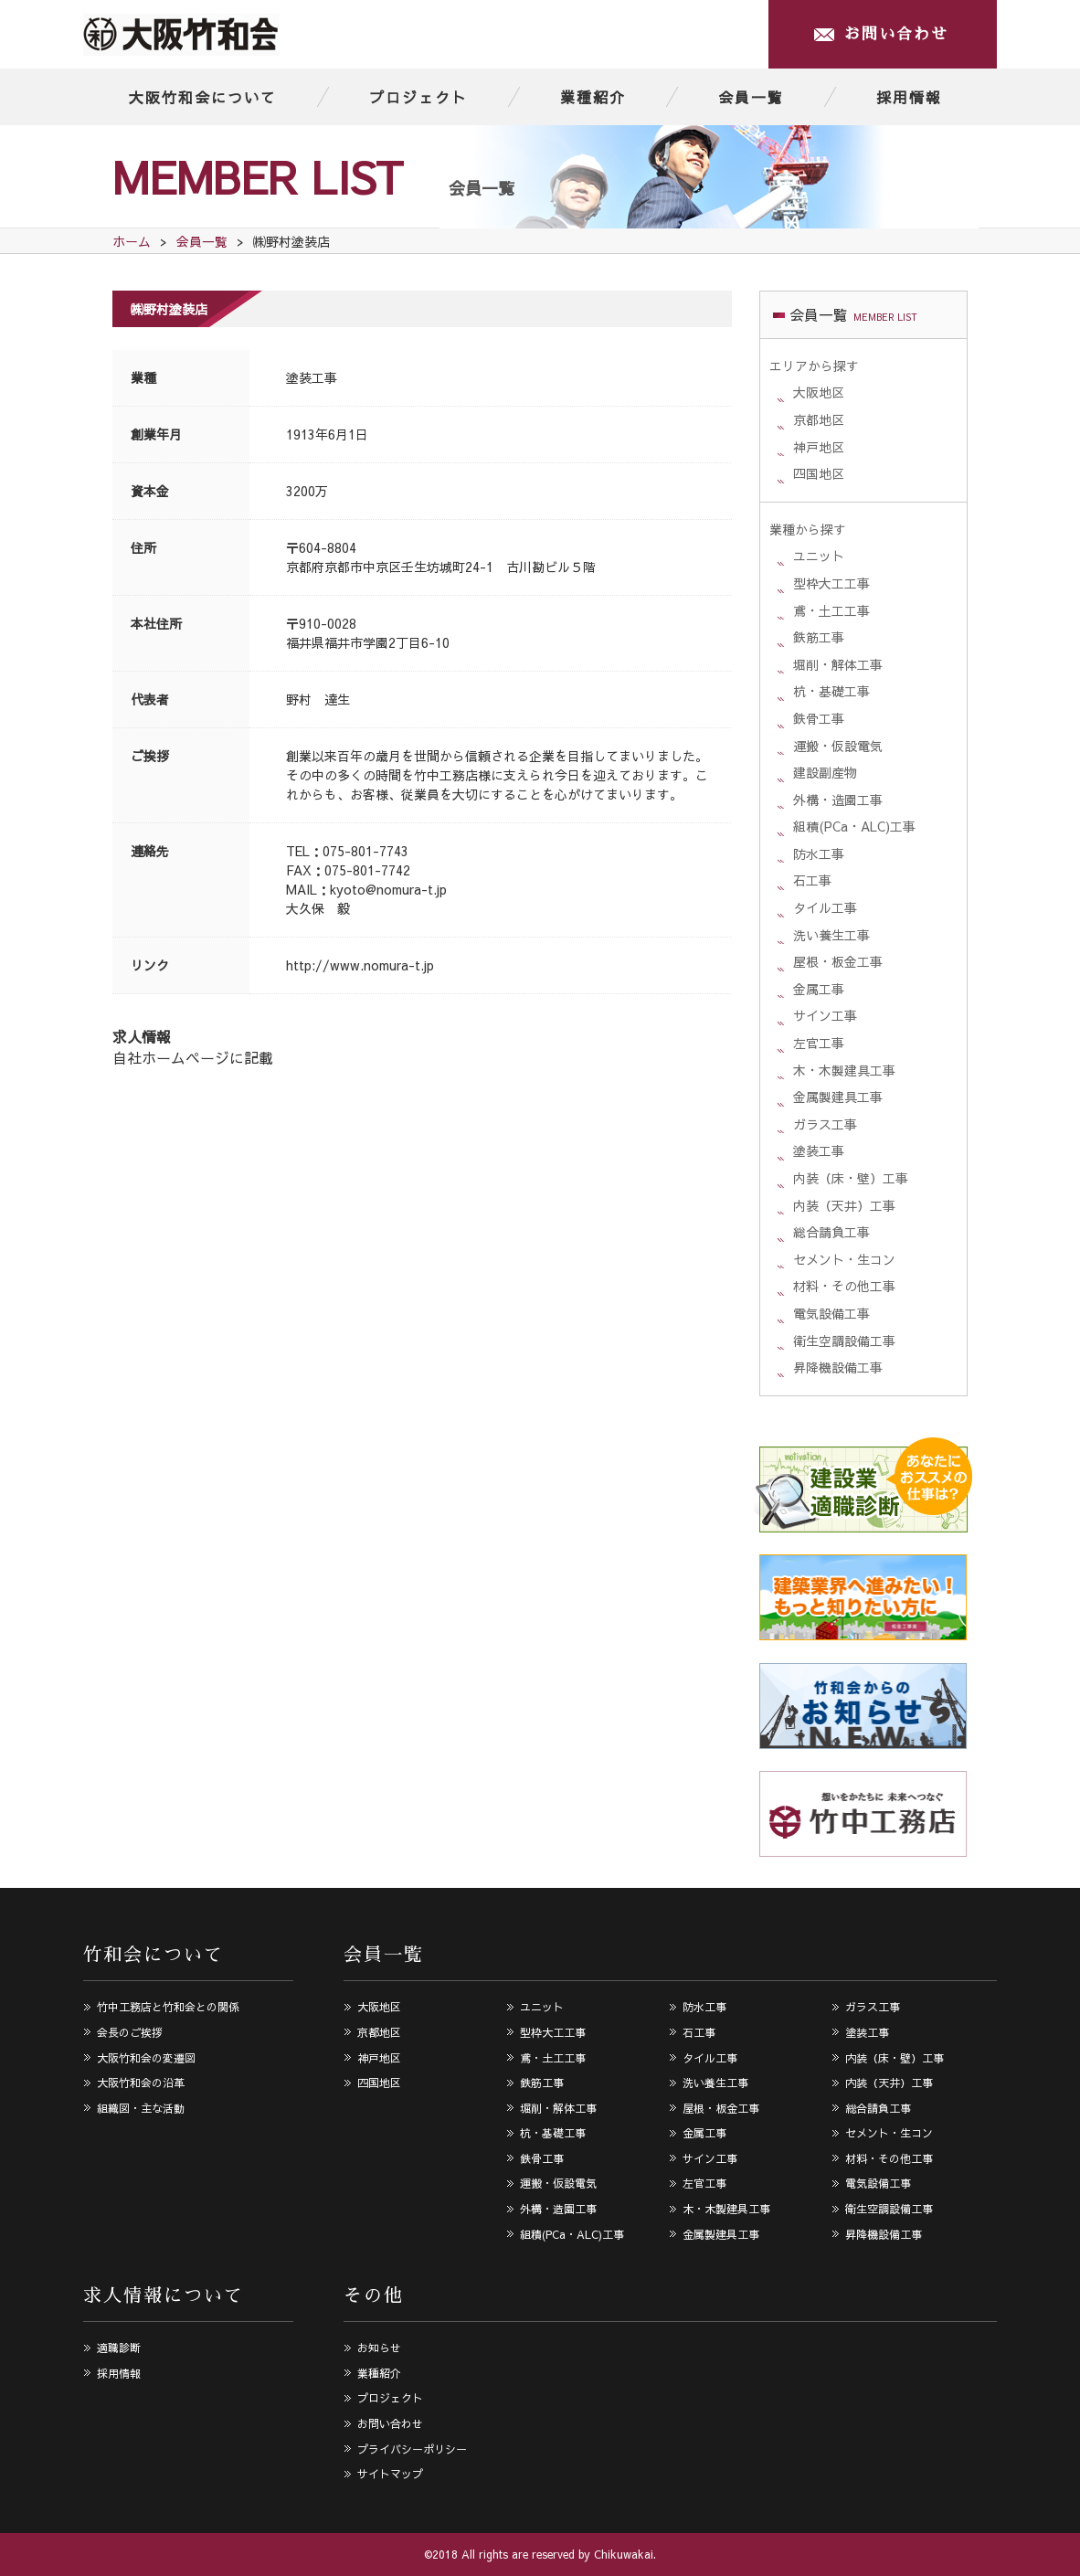 Image resolution: width=1080 pixels, height=2576 pixels. Describe the element at coordinates (119, 2347) in the screenshot. I see `適職診断` at that location.